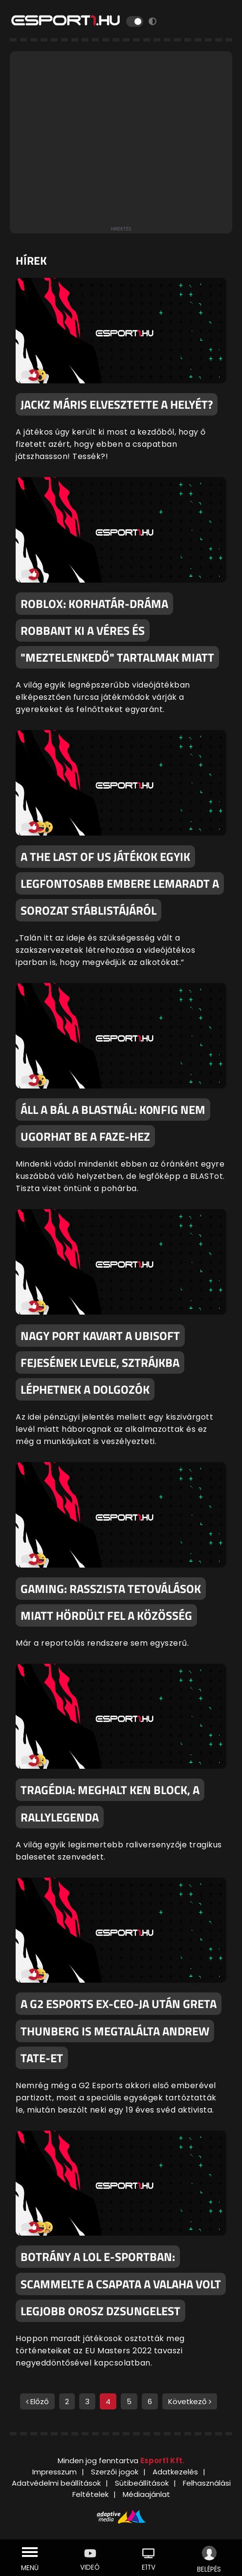  What do you see at coordinates (162, 2460) in the screenshot?
I see `Esport1 Kft.` at bounding box center [162, 2460].